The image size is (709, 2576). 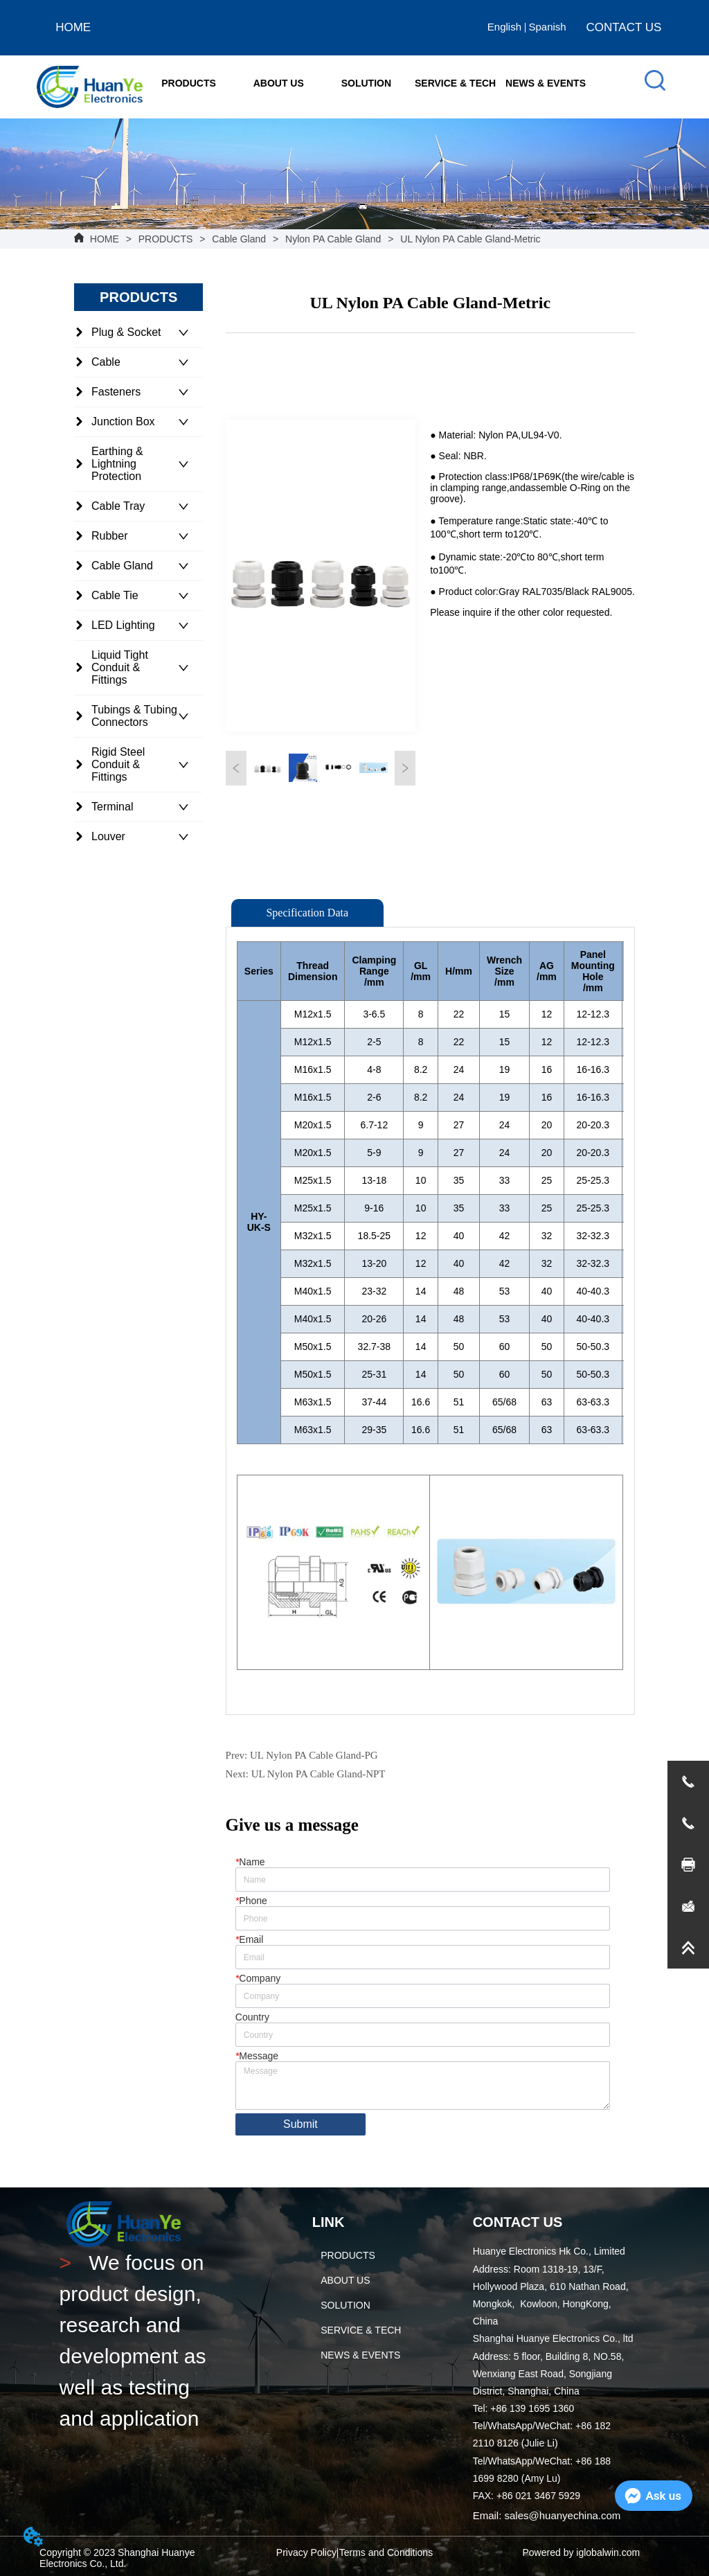 What do you see at coordinates (104, 239) in the screenshot?
I see `HOME` at bounding box center [104, 239].